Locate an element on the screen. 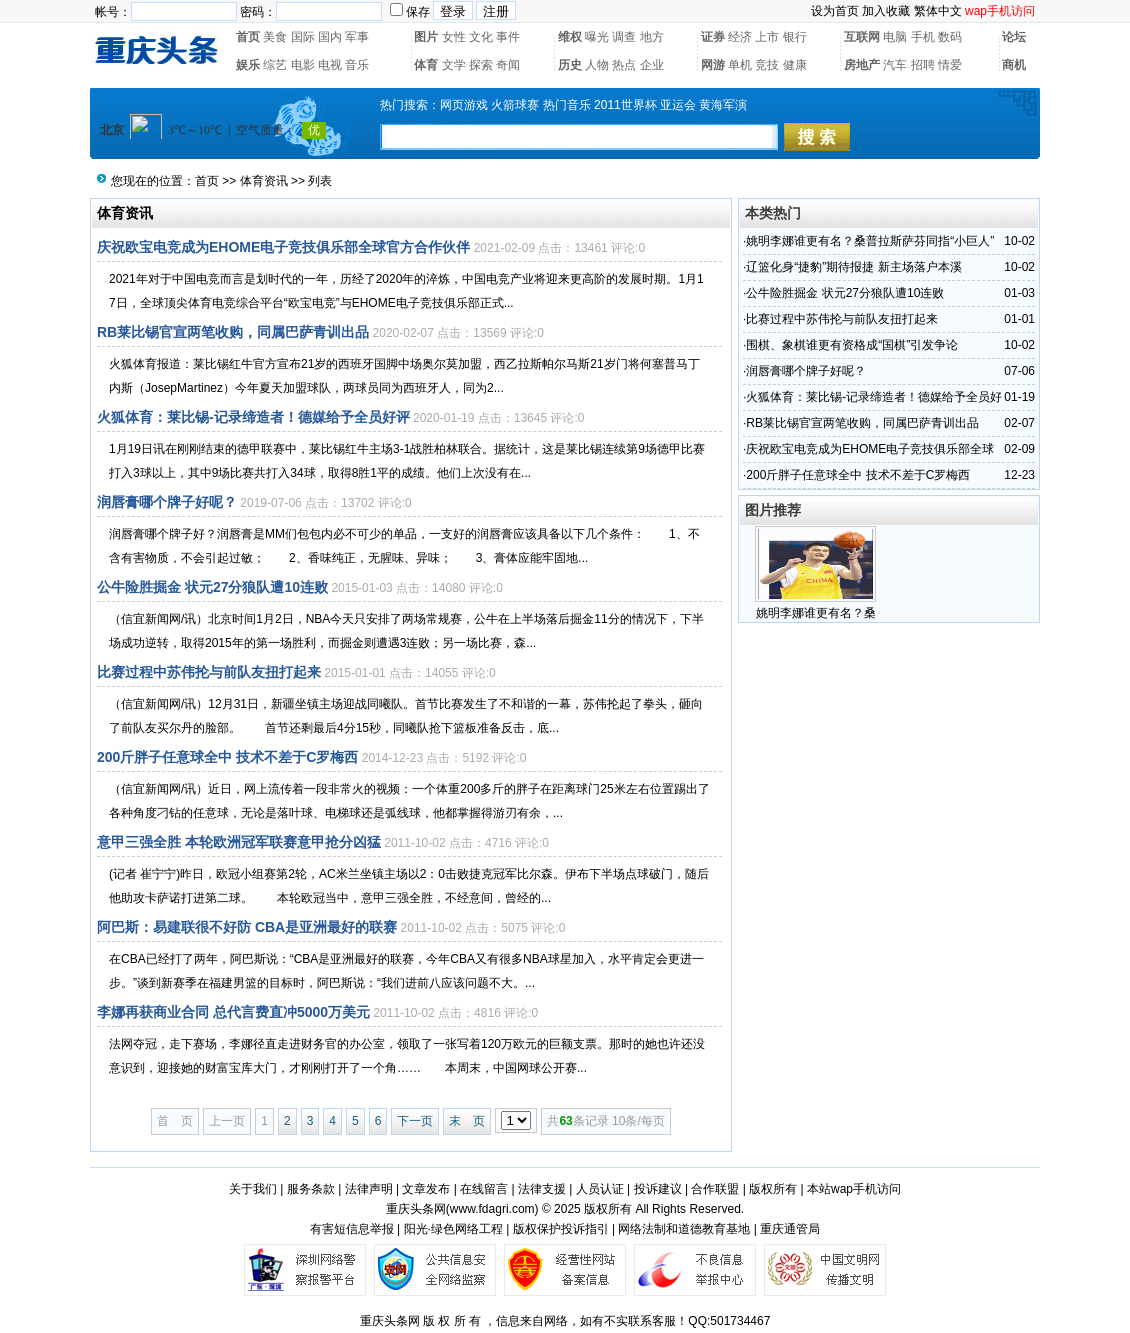 The image size is (1130, 1333). 银行 is located at coordinates (795, 37).